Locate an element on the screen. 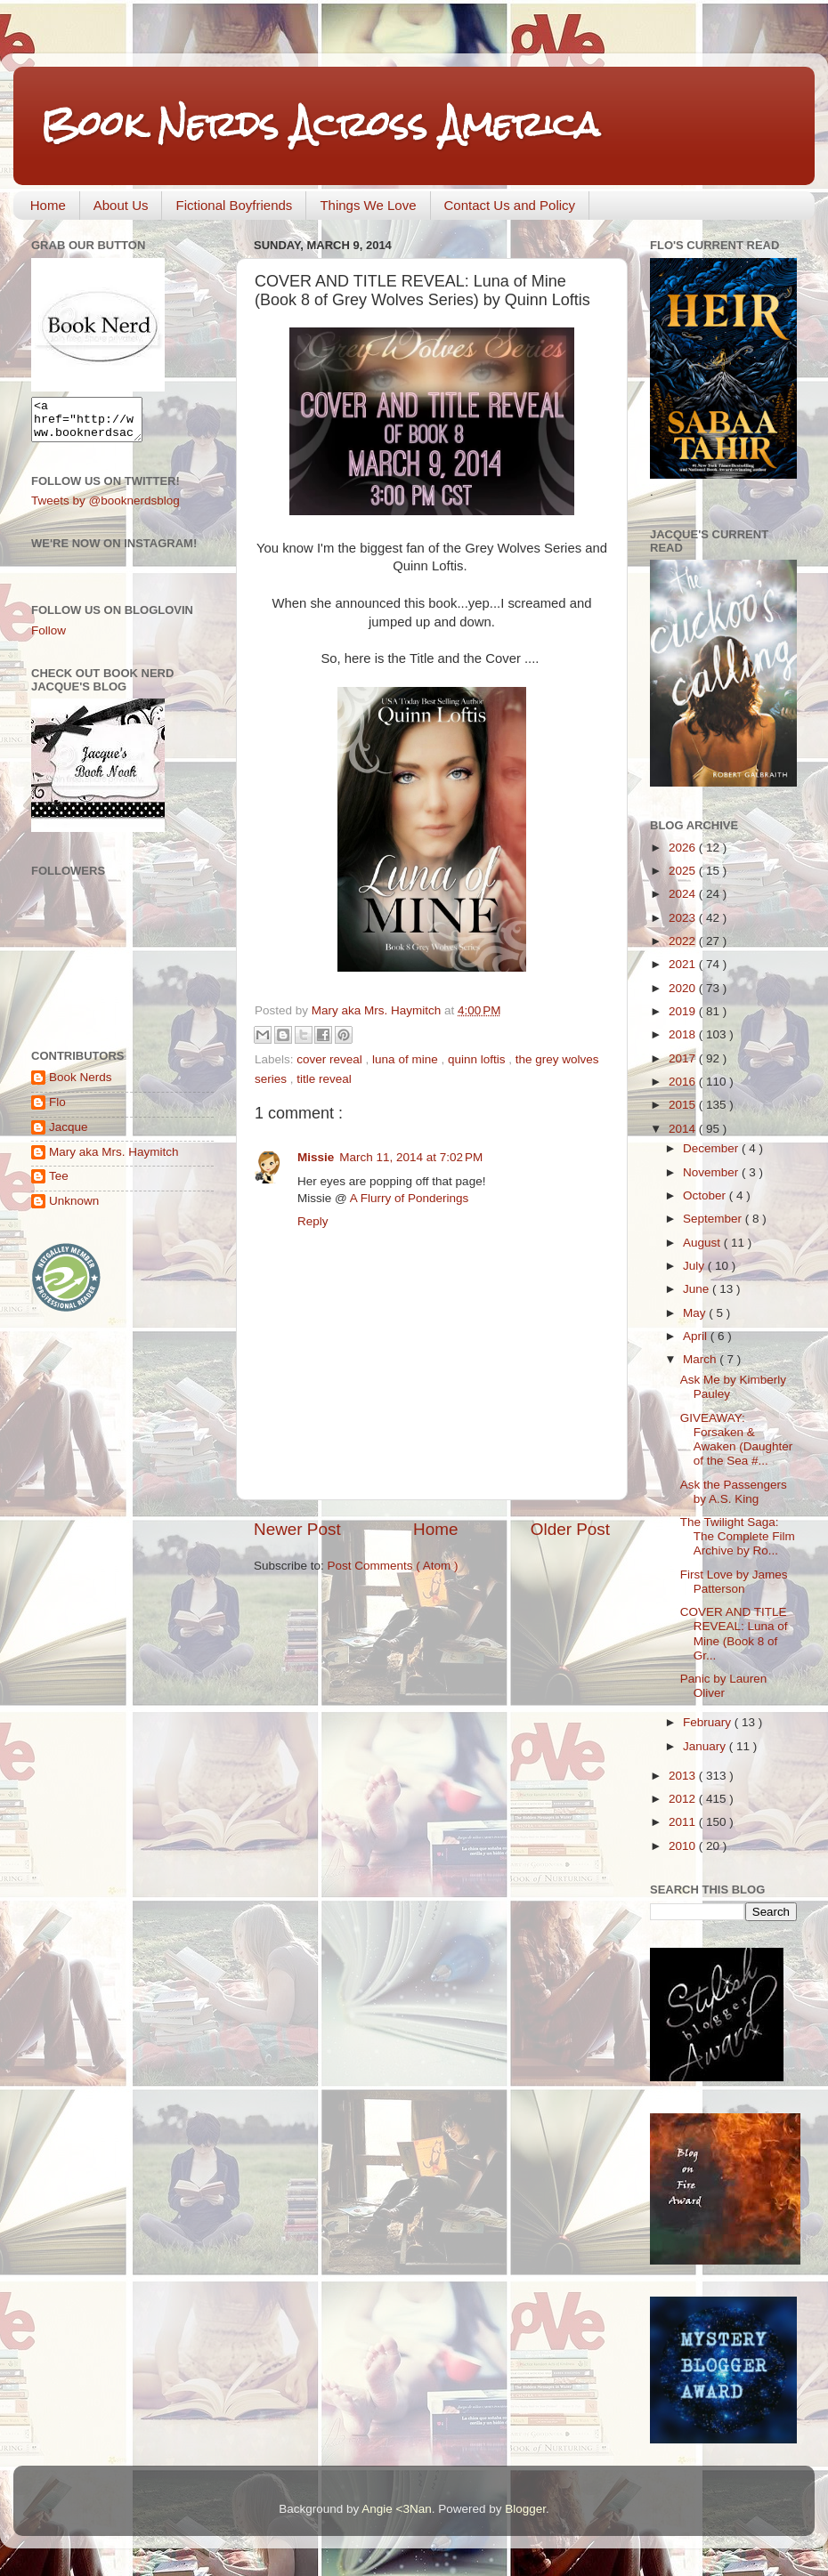 This screenshot has height=2576, width=828. 2021 is located at coordinates (684, 964).